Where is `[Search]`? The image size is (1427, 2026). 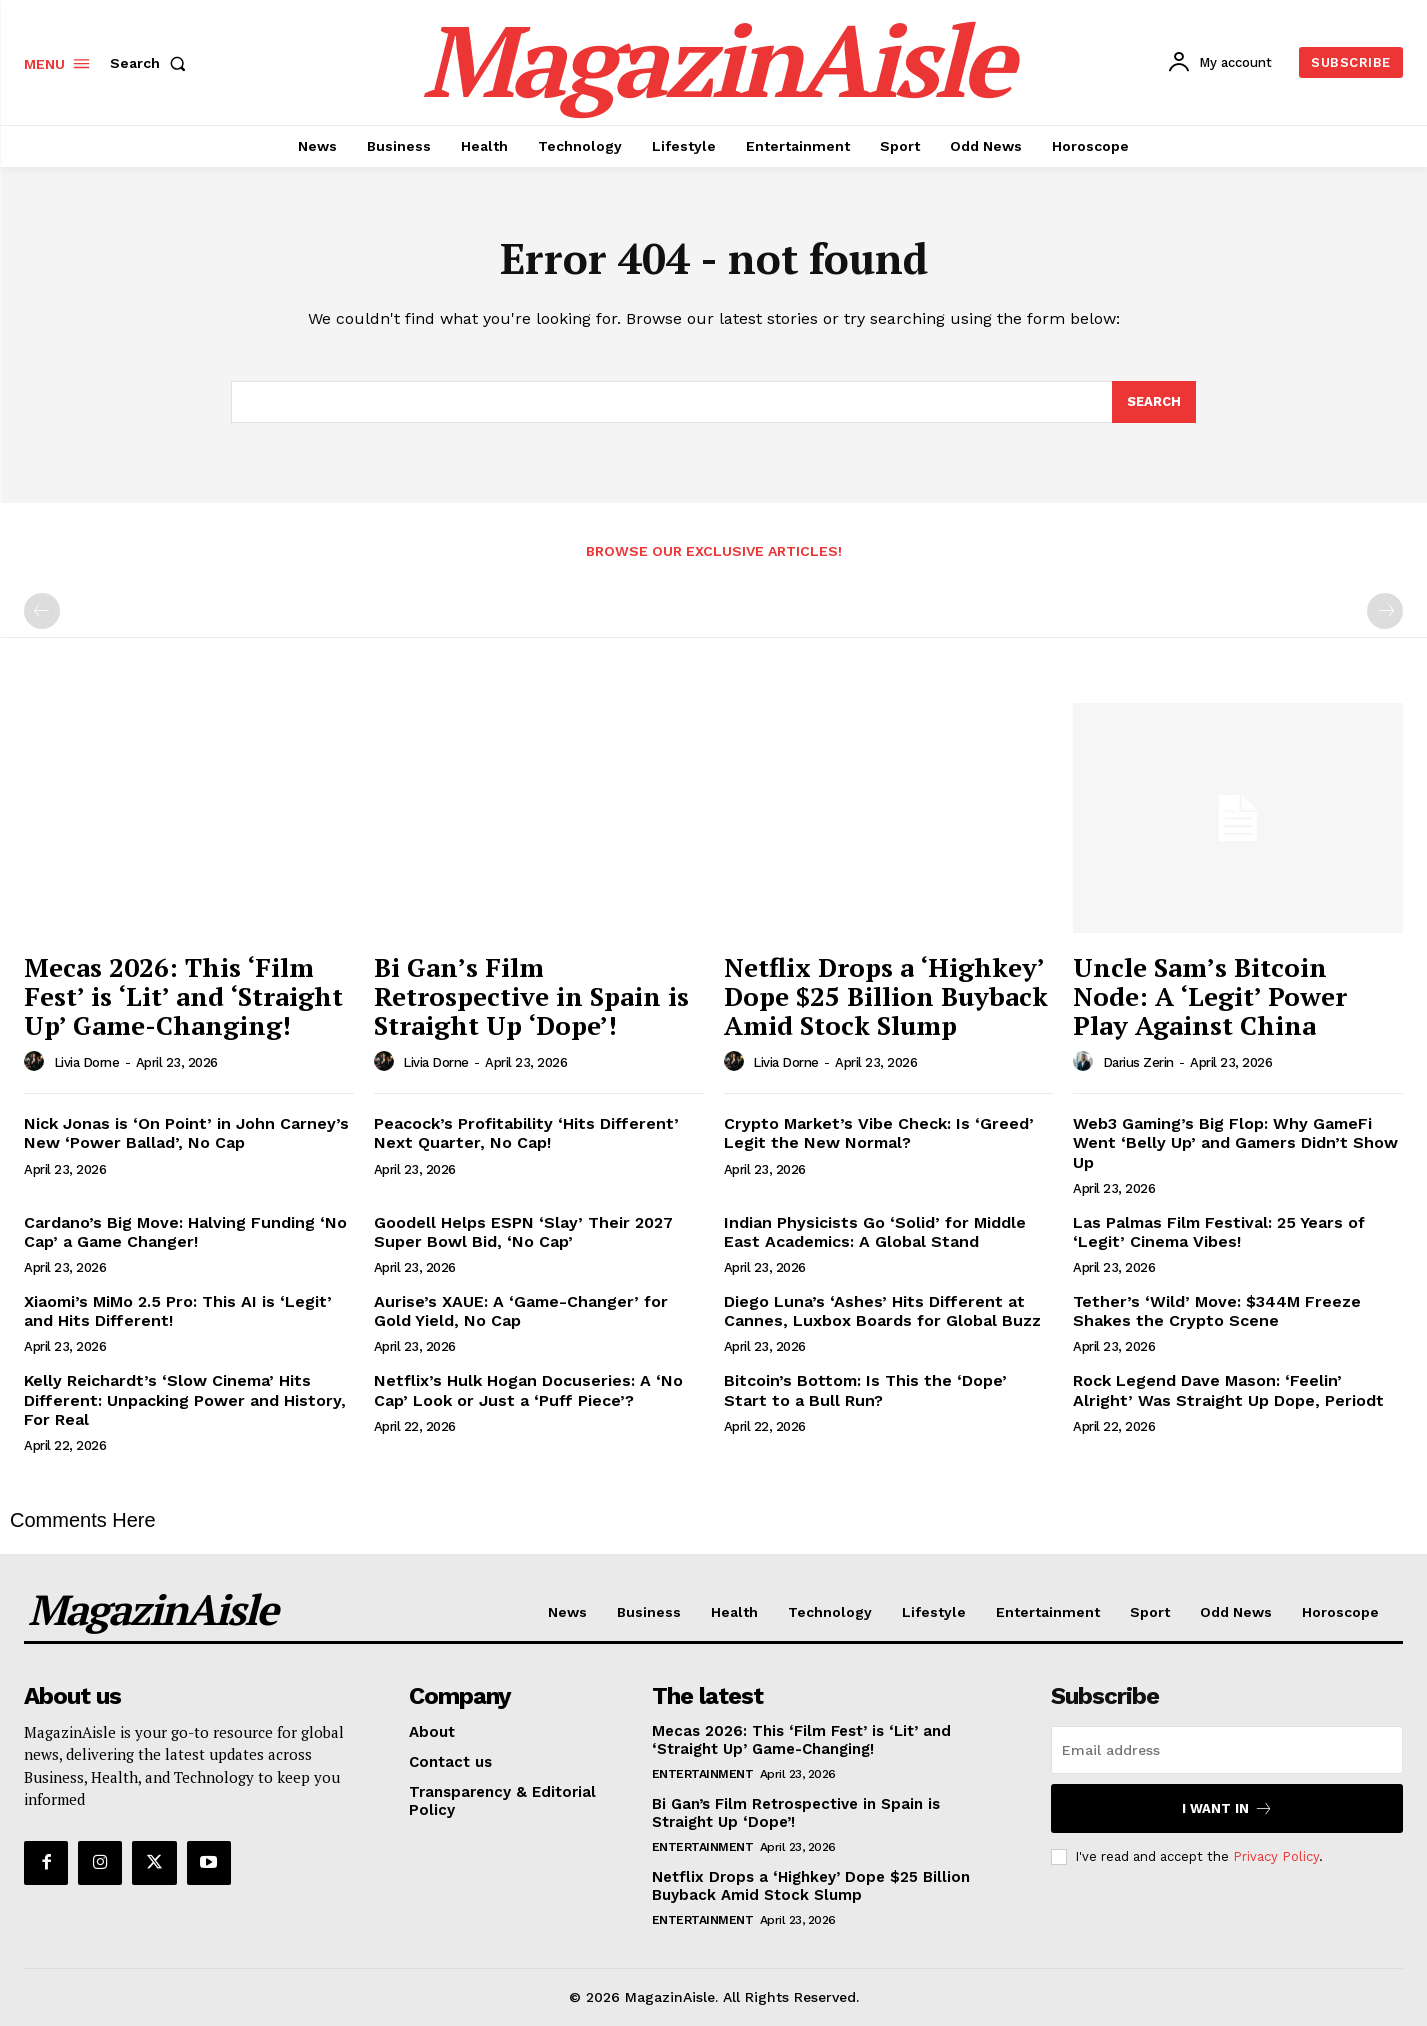
[Search] is located at coordinates (1154, 402).